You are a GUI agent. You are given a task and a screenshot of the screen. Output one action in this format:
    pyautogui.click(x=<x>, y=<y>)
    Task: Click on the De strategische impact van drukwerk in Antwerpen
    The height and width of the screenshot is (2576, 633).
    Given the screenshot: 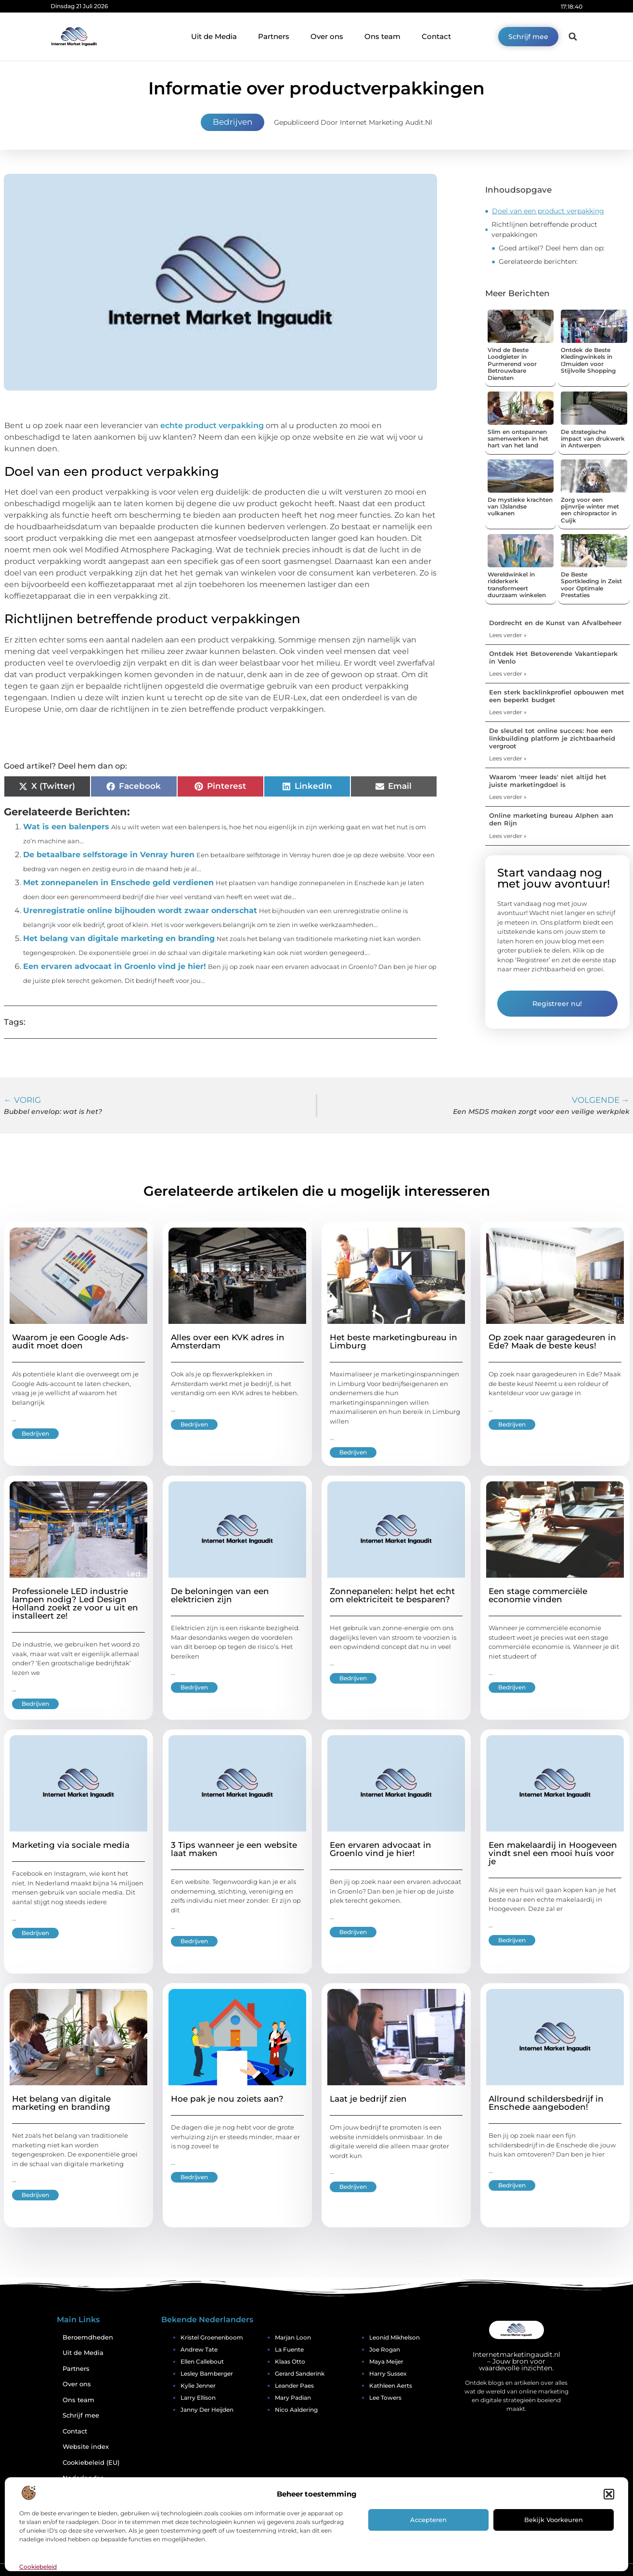 What is the action you would take?
    pyautogui.click(x=593, y=438)
    